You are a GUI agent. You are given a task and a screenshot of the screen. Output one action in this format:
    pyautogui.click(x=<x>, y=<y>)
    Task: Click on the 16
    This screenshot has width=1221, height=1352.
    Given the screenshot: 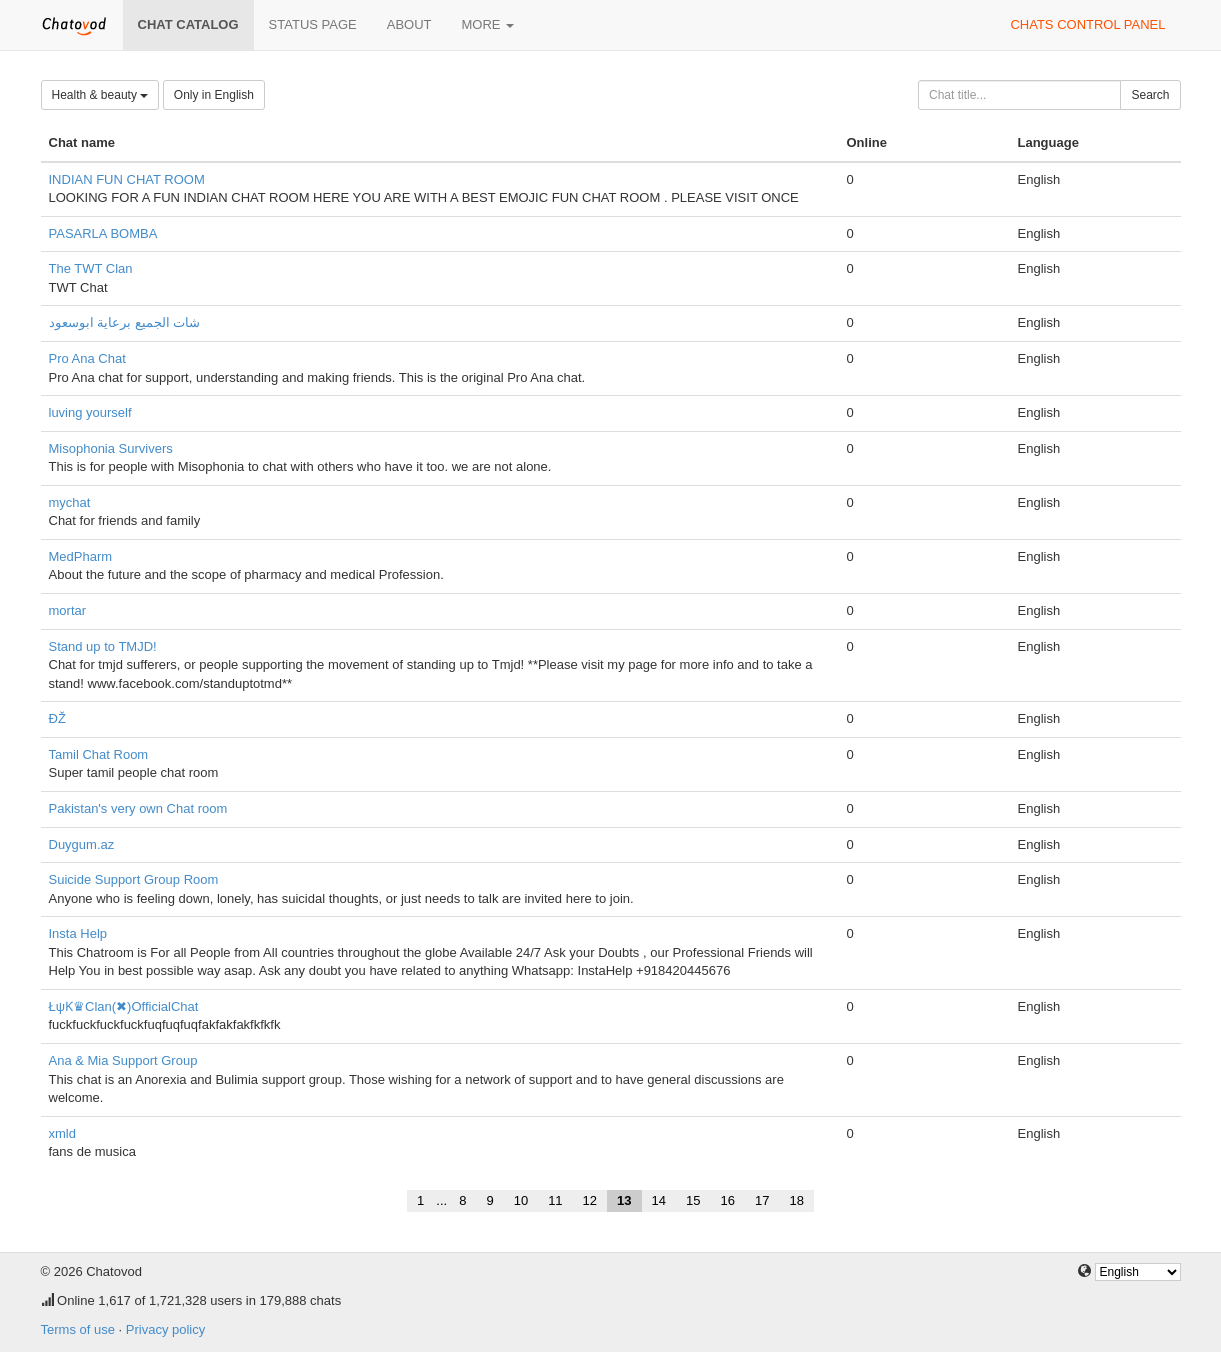 What is the action you would take?
    pyautogui.click(x=727, y=1200)
    